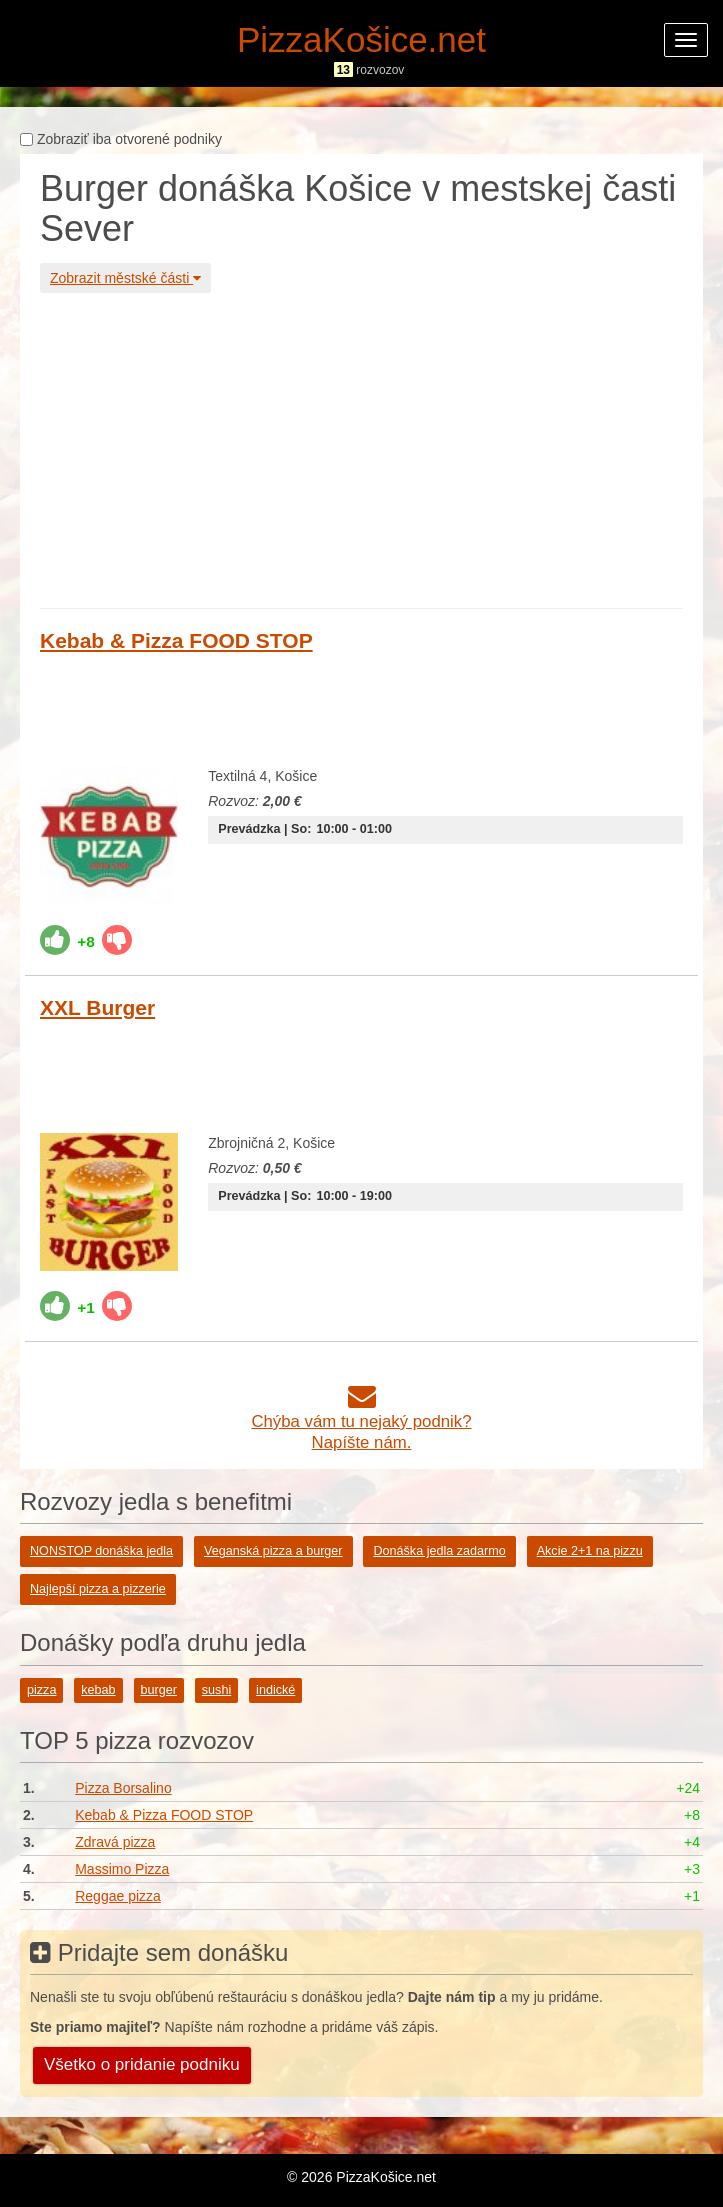 This screenshot has width=723, height=2207. What do you see at coordinates (101, 1551) in the screenshot?
I see `NONSTOP donáška jedla` at bounding box center [101, 1551].